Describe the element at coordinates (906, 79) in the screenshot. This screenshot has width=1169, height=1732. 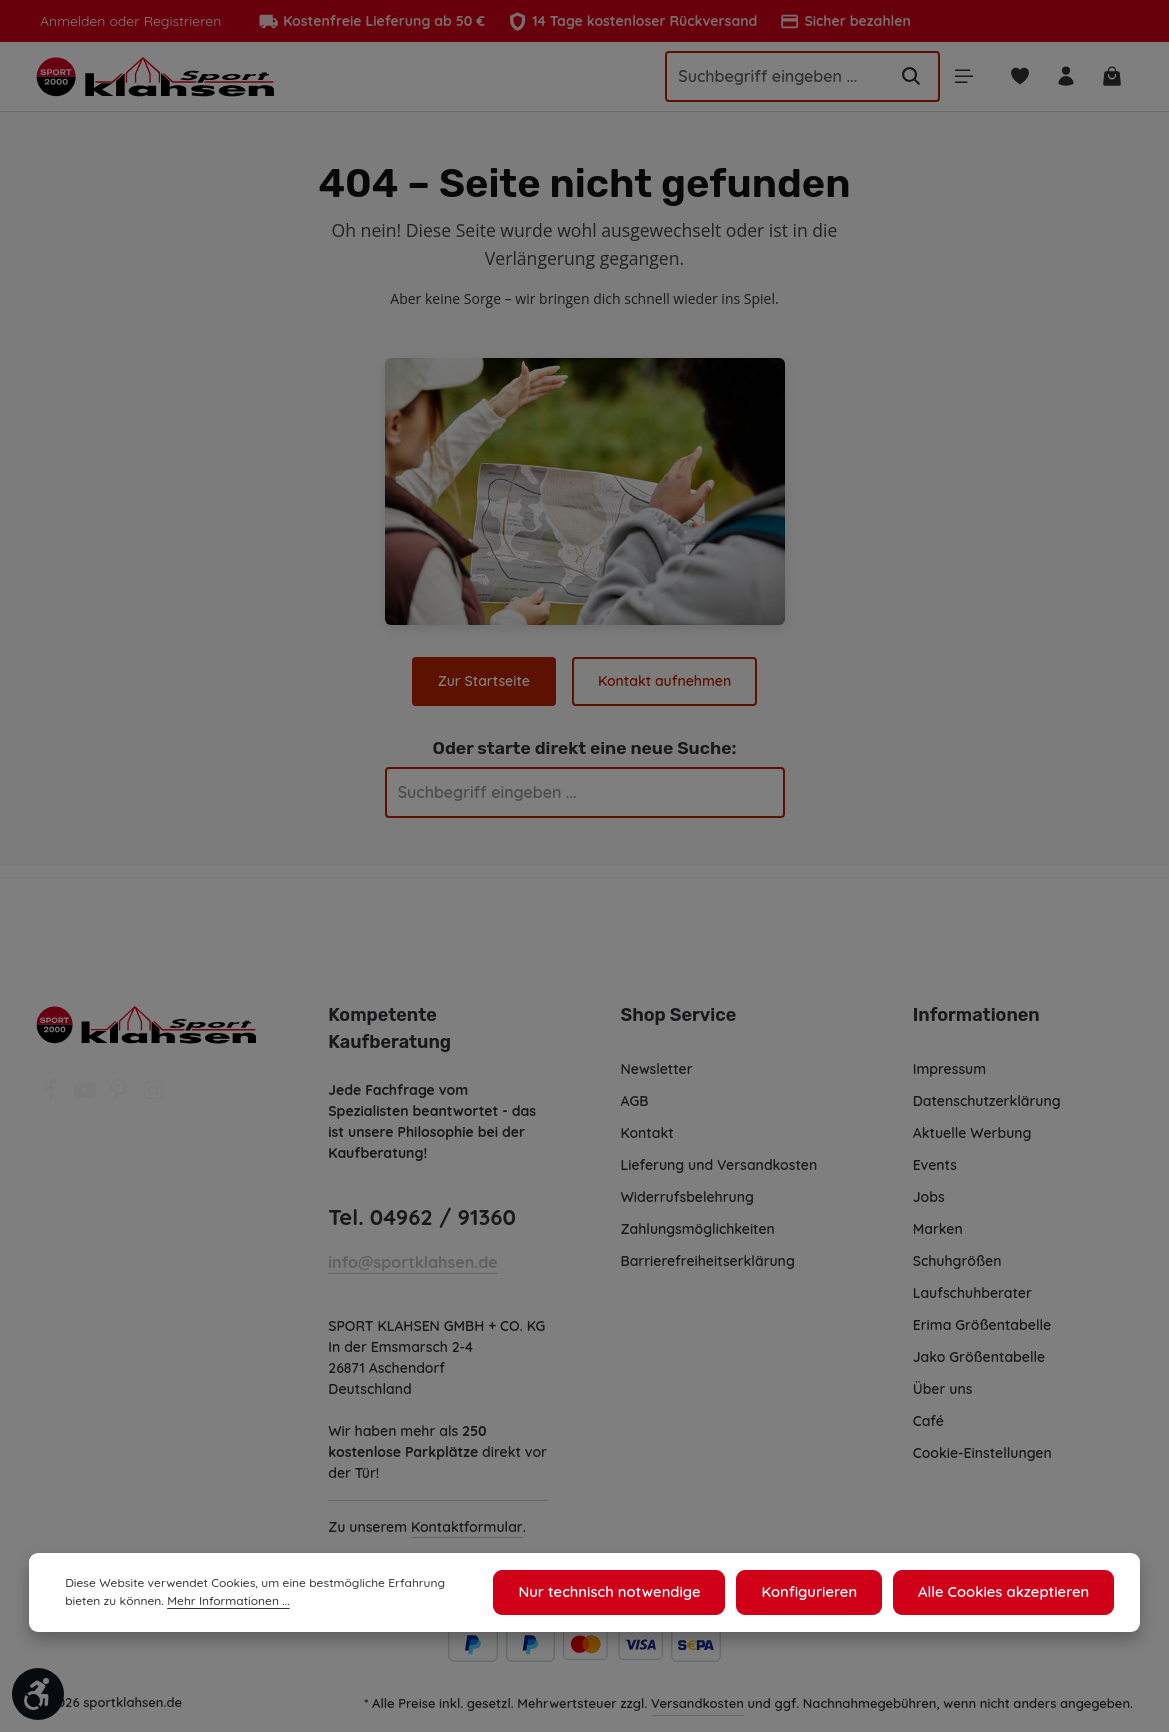
I see `[Suchen]` at that location.